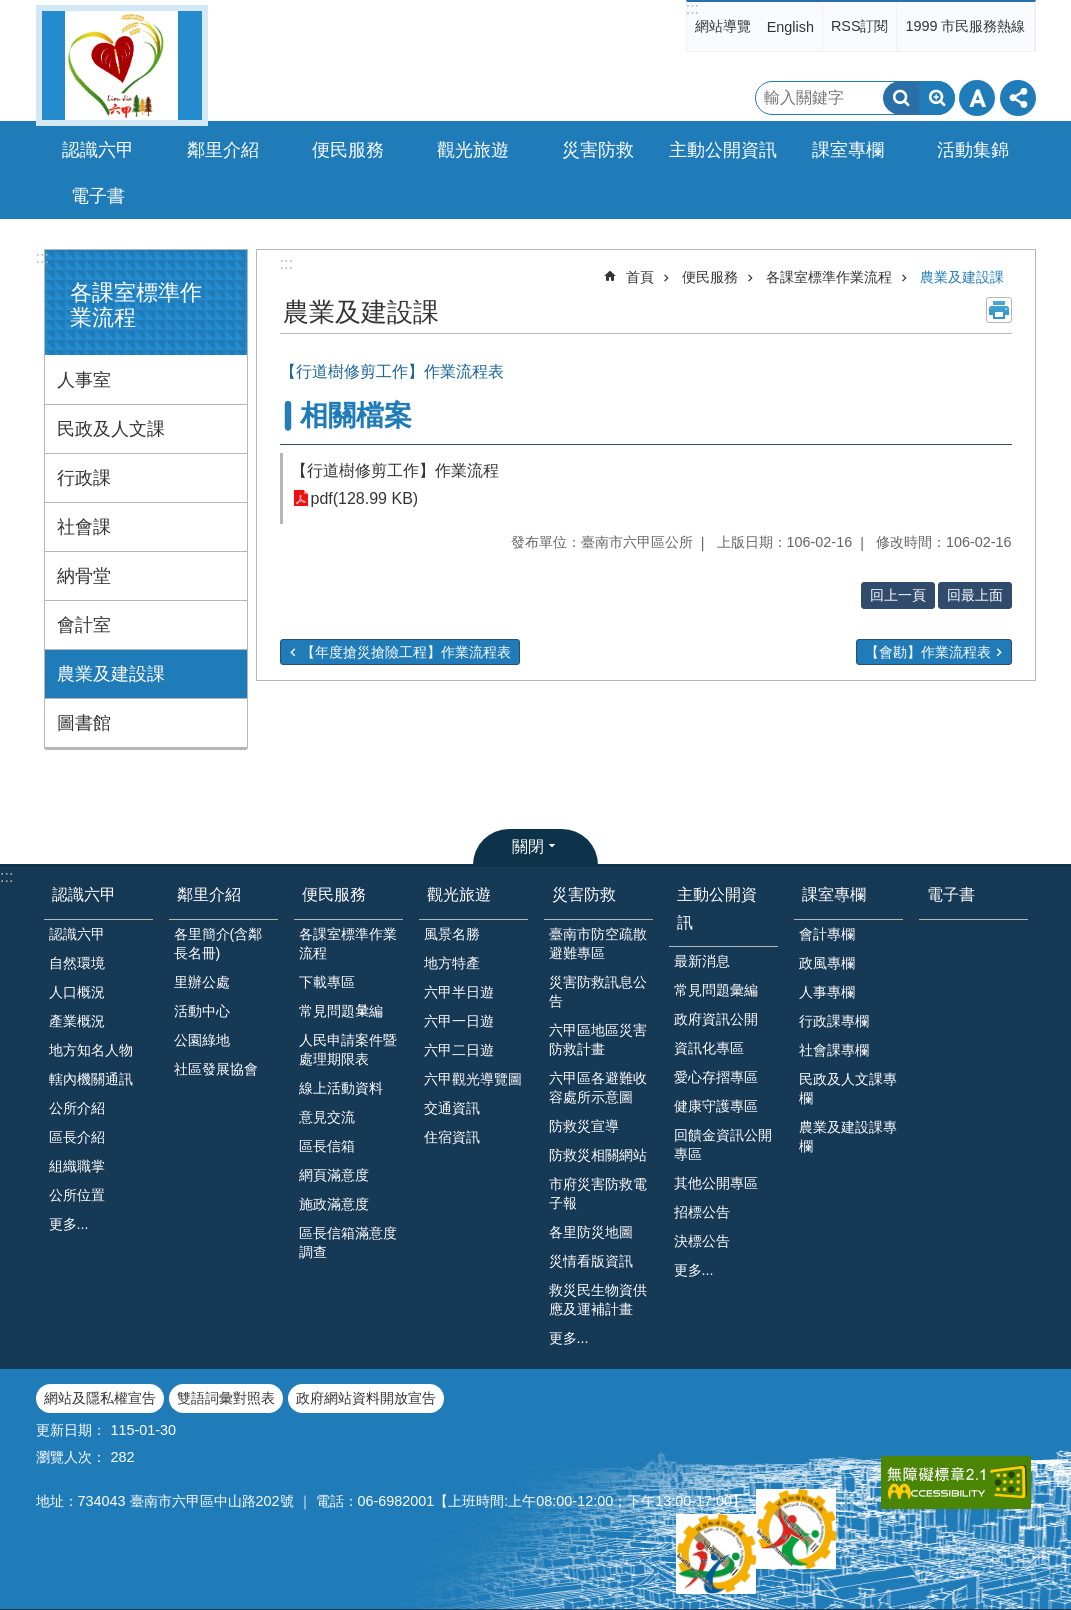 The height and width of the screenshot is (1610, 1071). I want to click on 納骨堂, so click(84, 576).